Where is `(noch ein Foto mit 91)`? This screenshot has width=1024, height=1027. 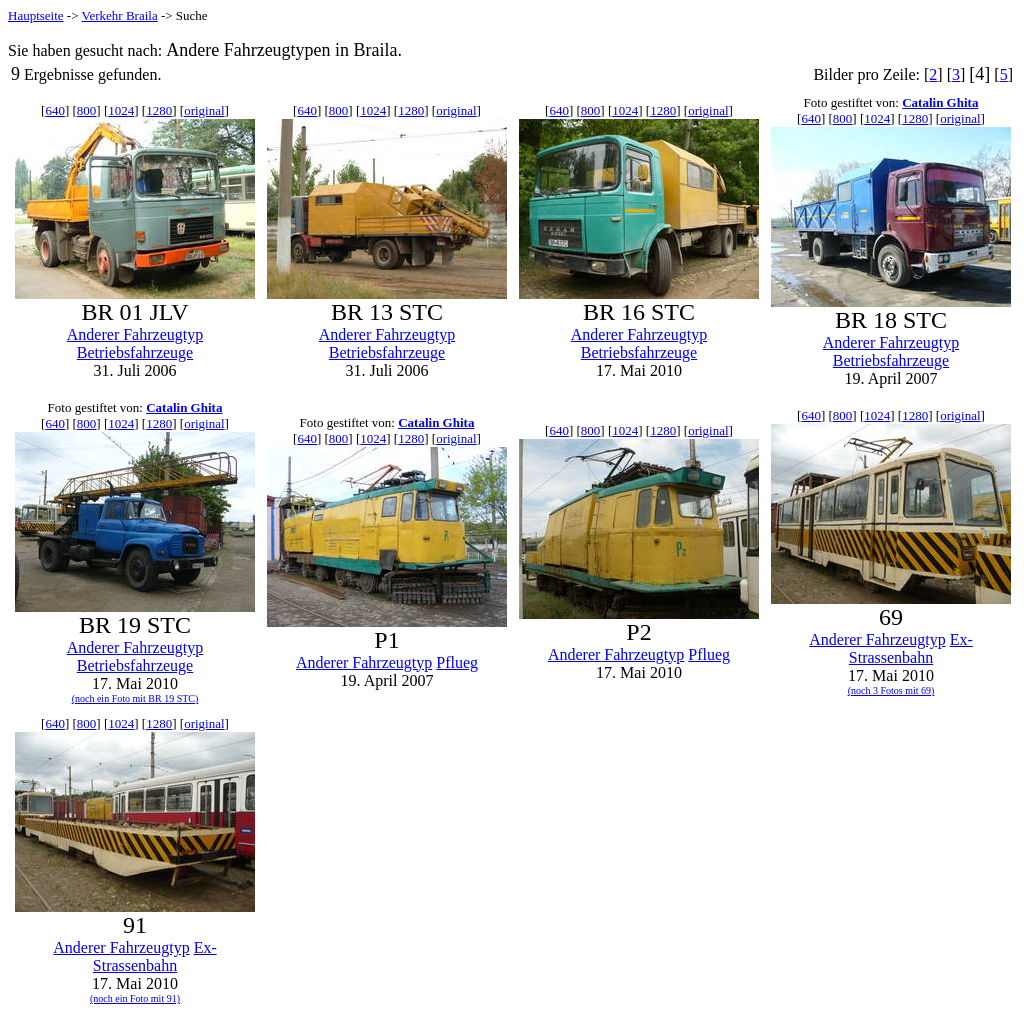
(noch ein Foto mit 91) is located at coordinates (135, 998).